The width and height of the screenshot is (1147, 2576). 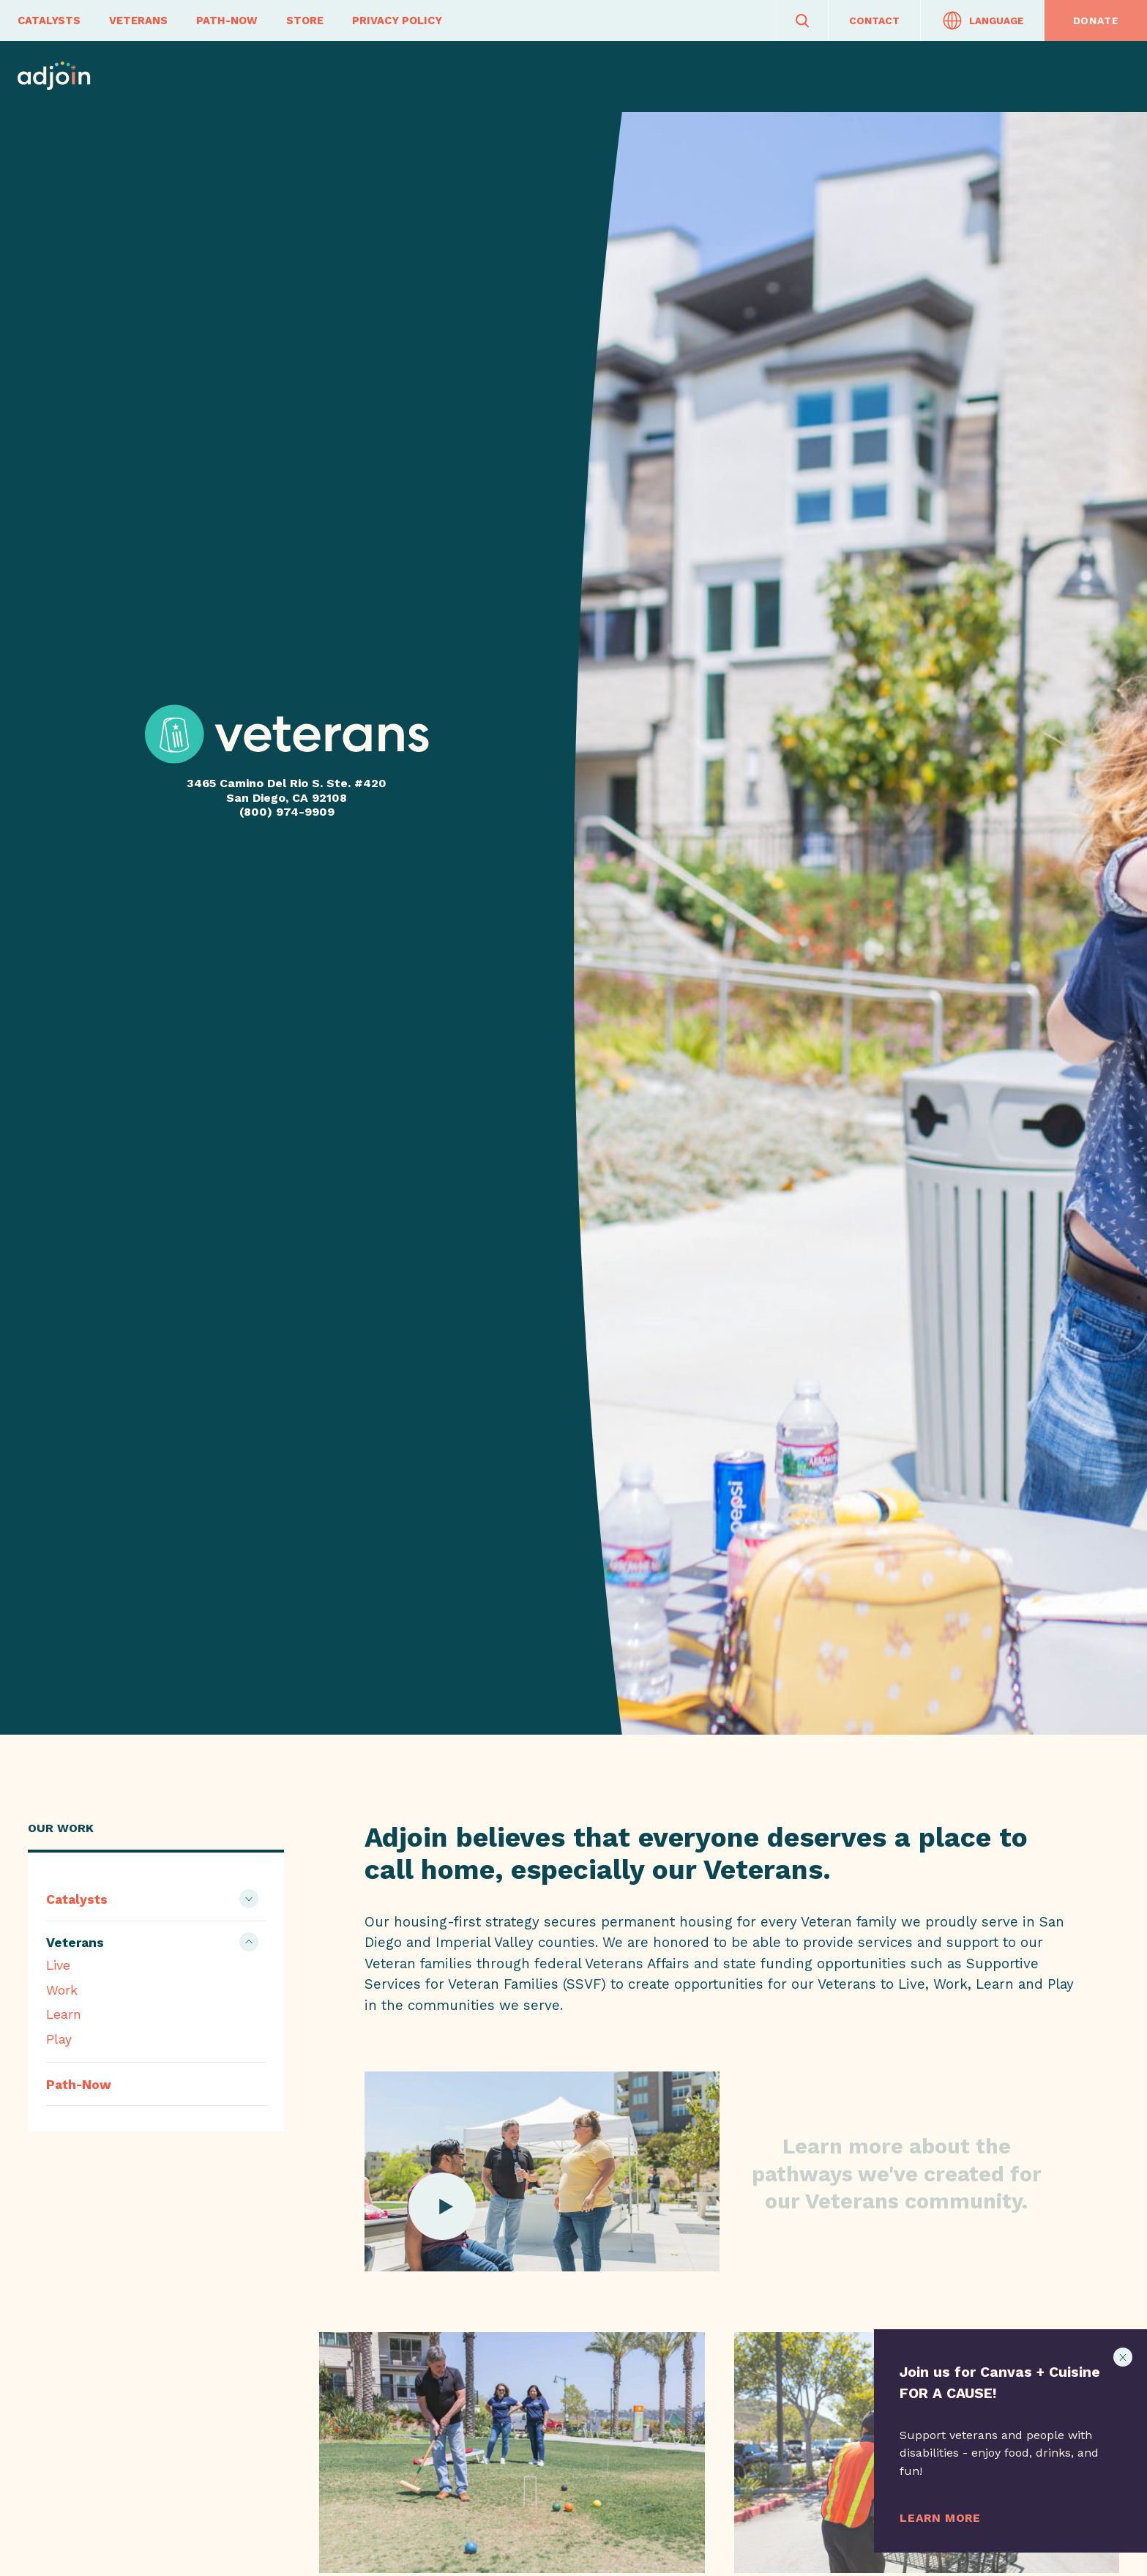 I want to click on Veterans, so click(x=138, y=20).